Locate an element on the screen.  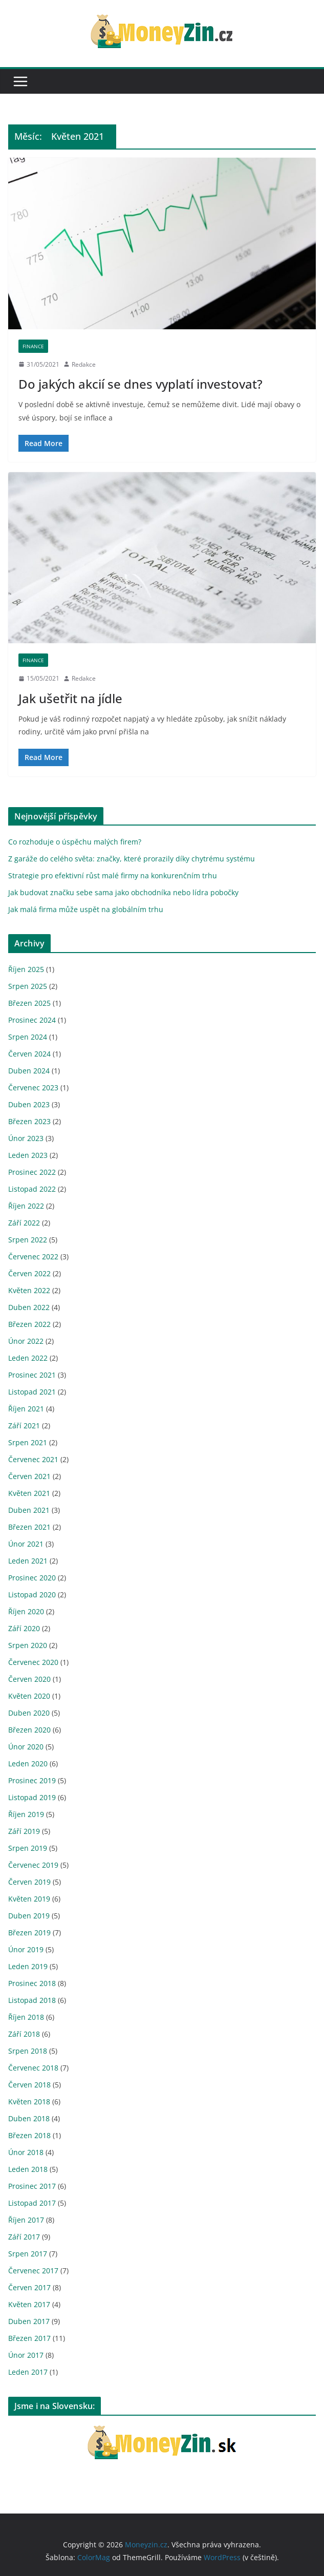
Únor 2020 is located at coordinates (26, 1746).